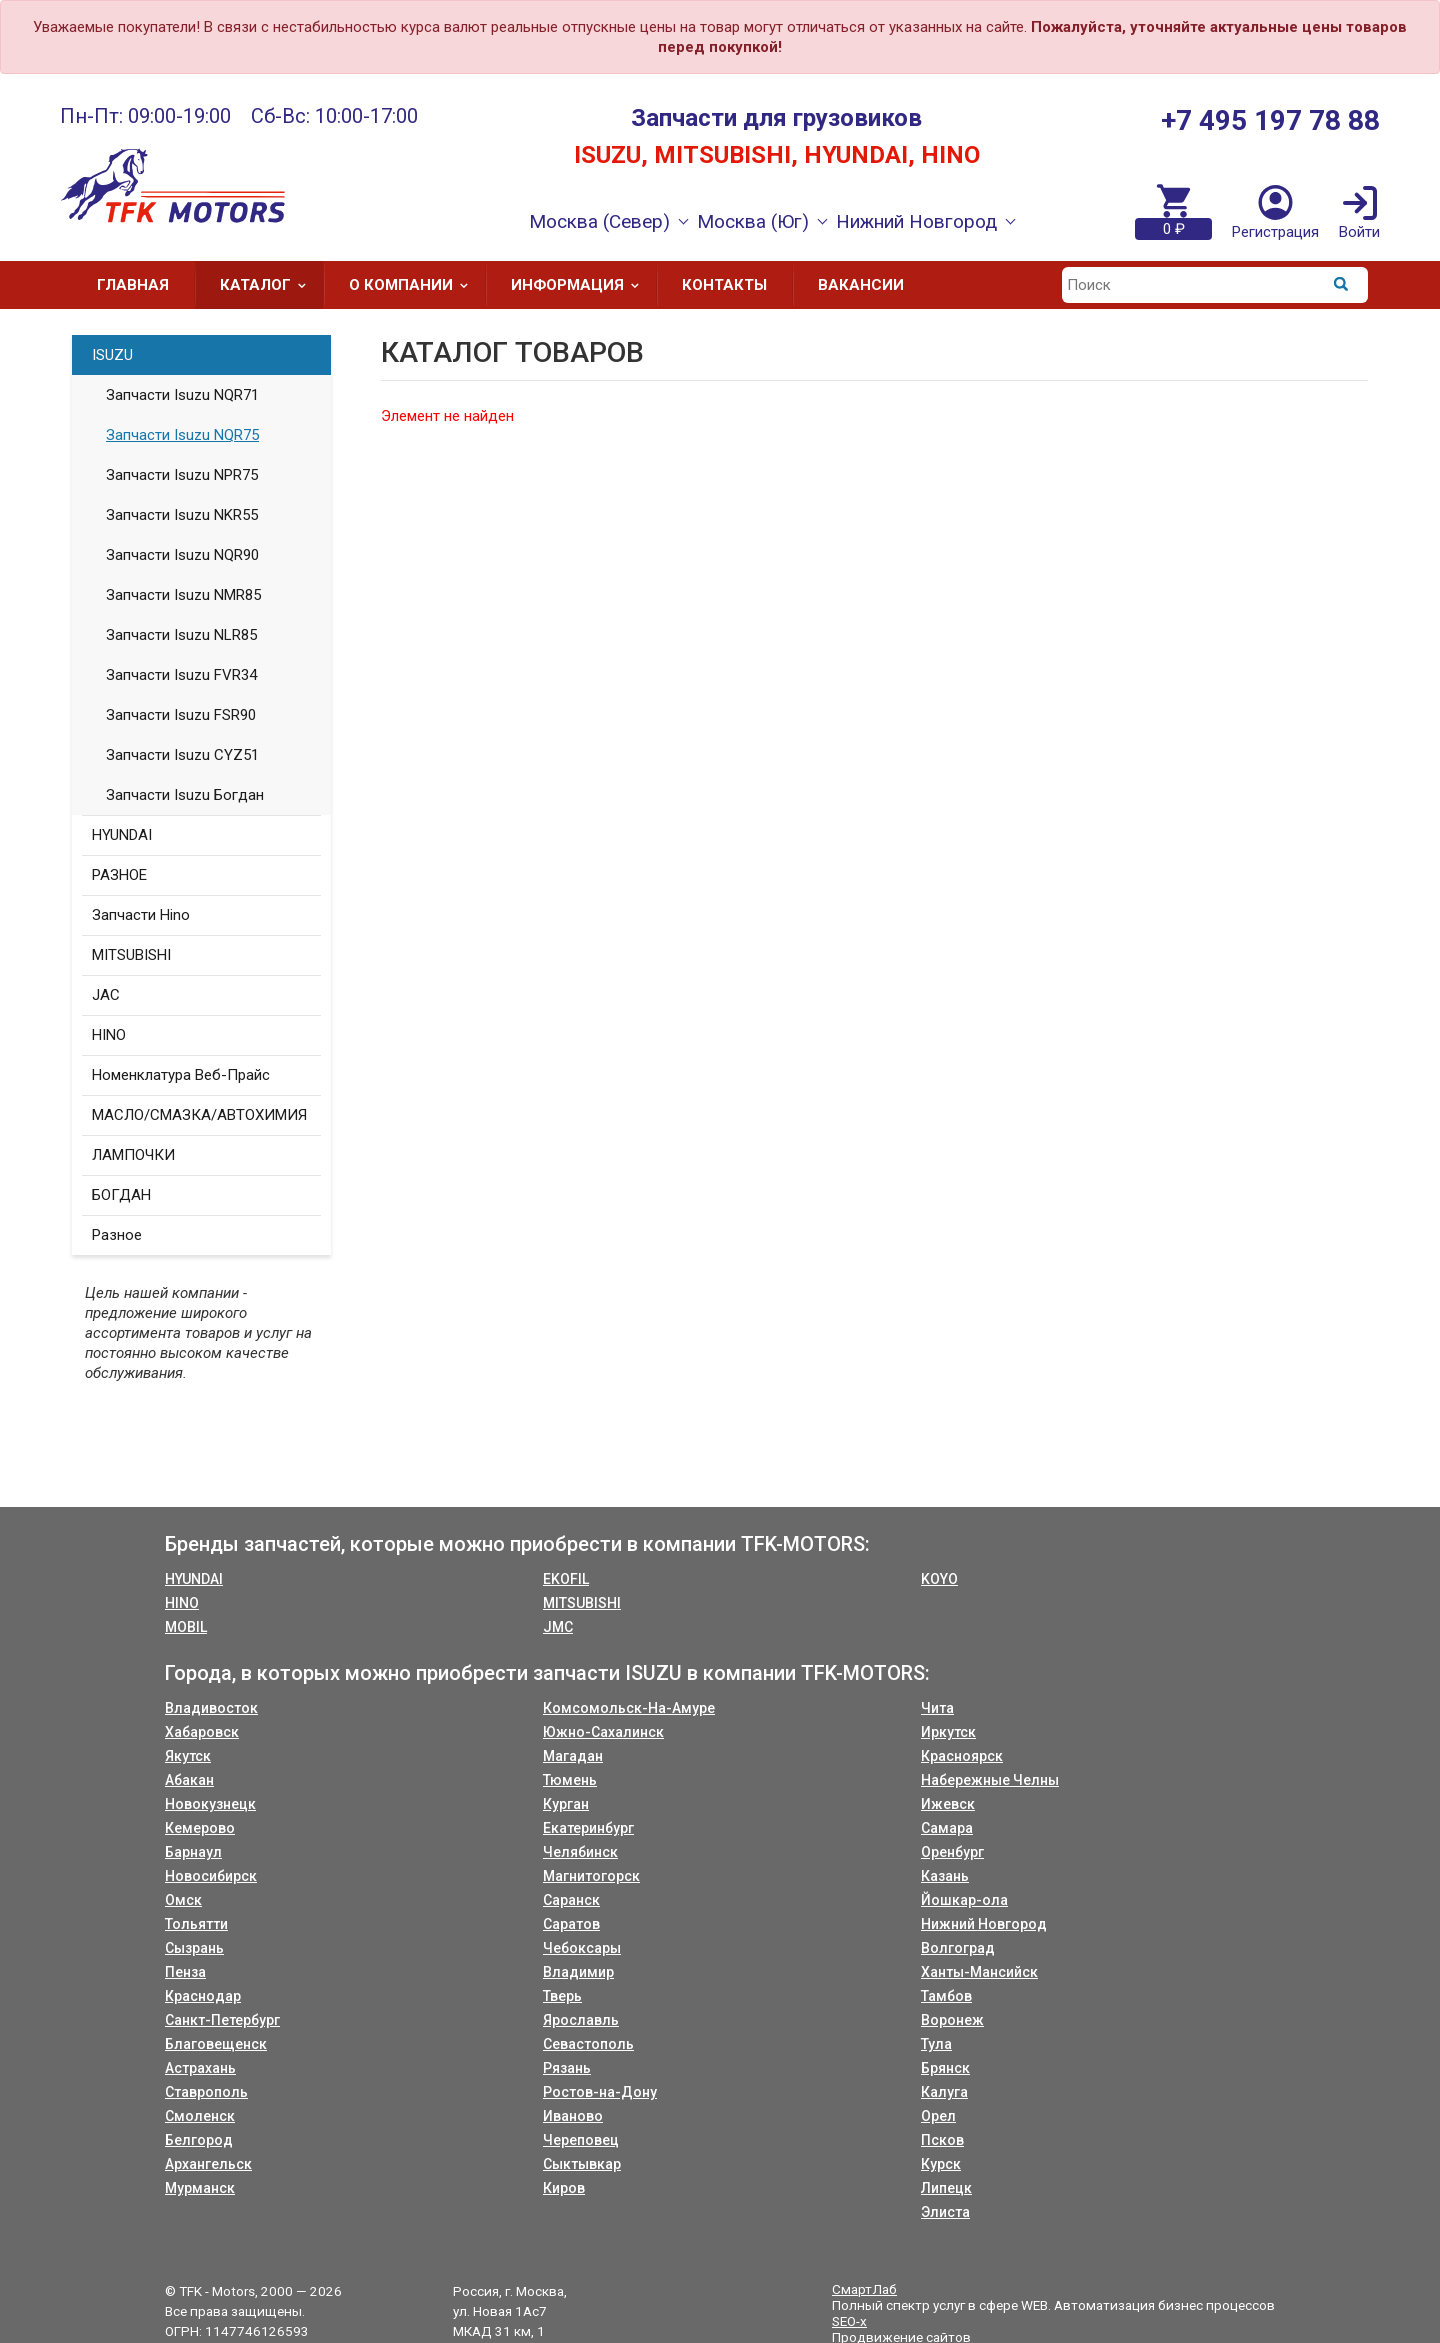 The image size is (1440, 2343). Describe the element at coordinates (121, 1195) in the screenshot. I see `БОГДАН` at that location.